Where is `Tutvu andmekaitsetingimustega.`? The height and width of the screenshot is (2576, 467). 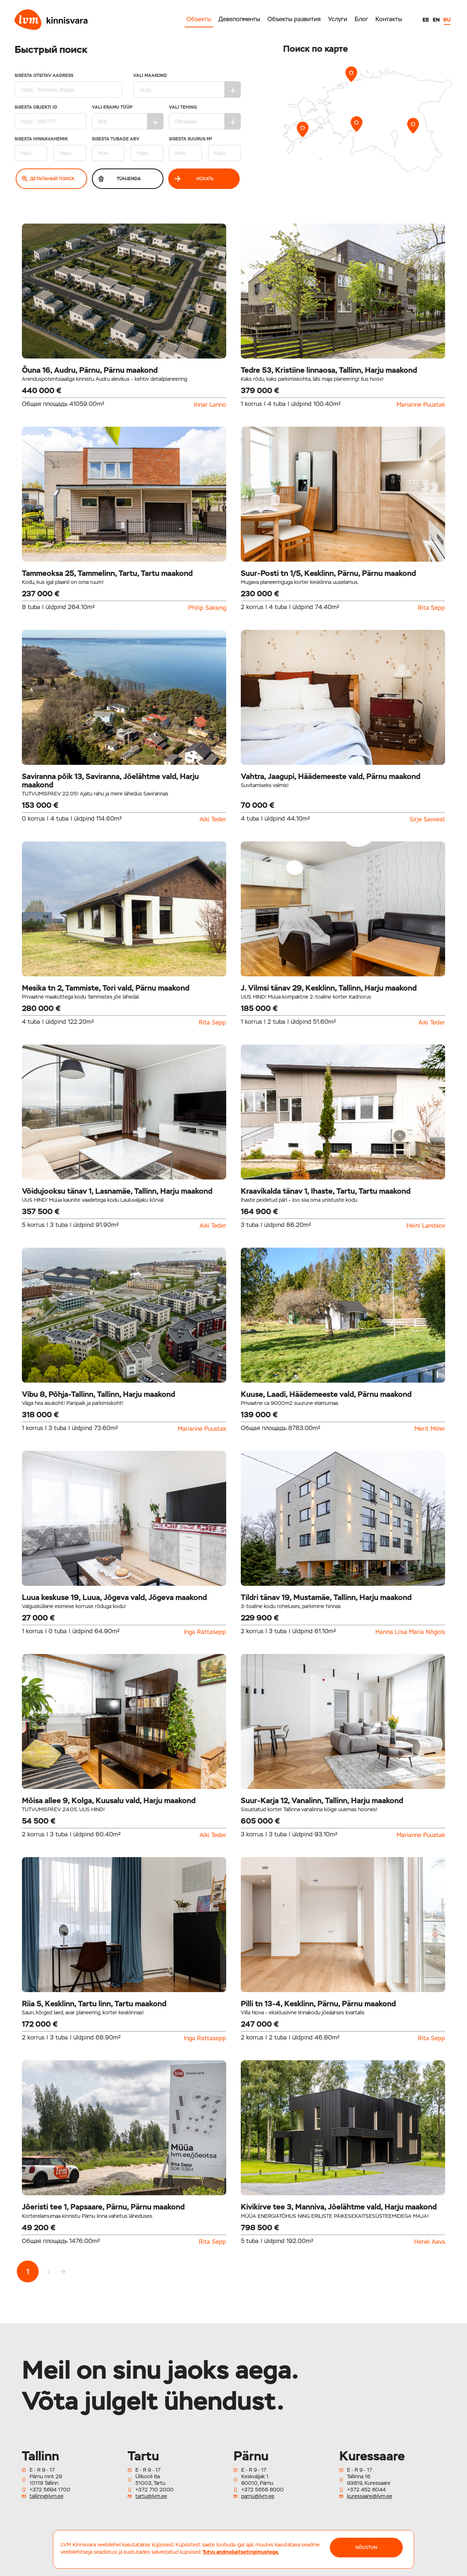 Tutvu andmekaitsetingimustega. is located at coordinates (240, 2552).